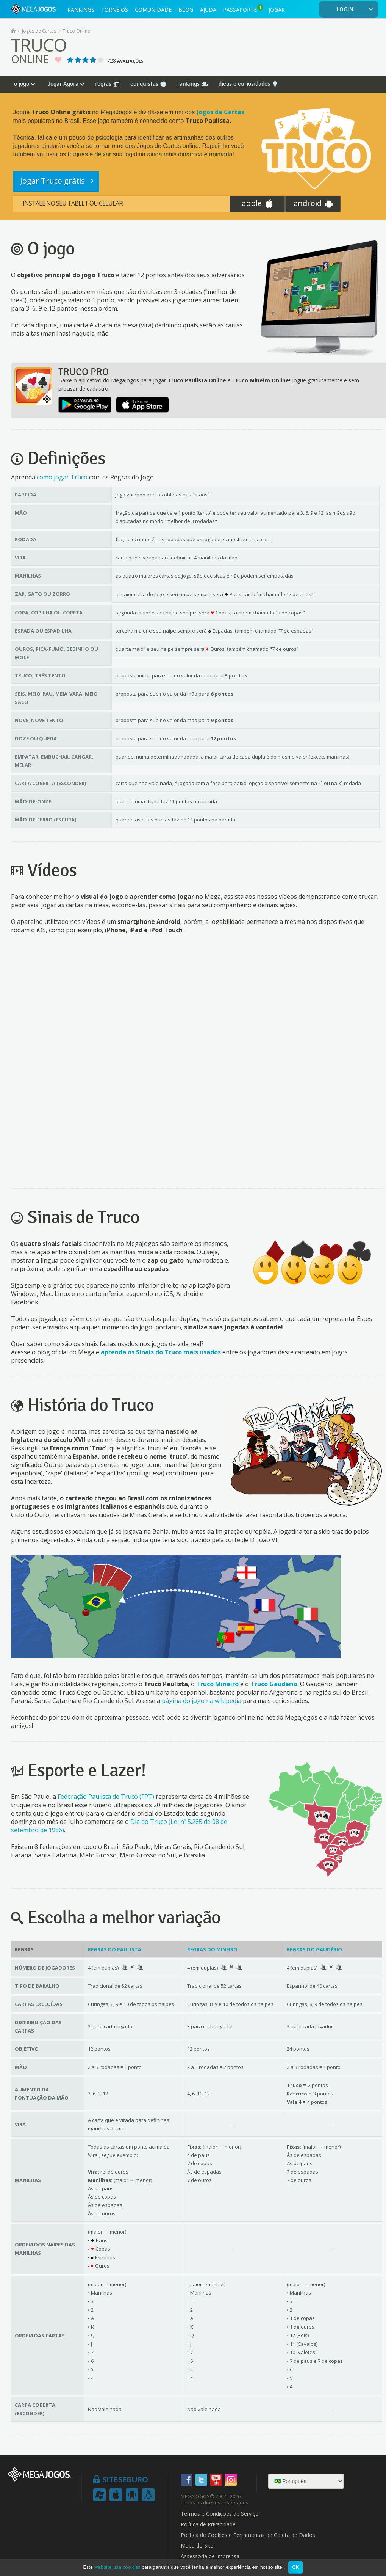  I want to click on OK [button], so click(295, 2567).